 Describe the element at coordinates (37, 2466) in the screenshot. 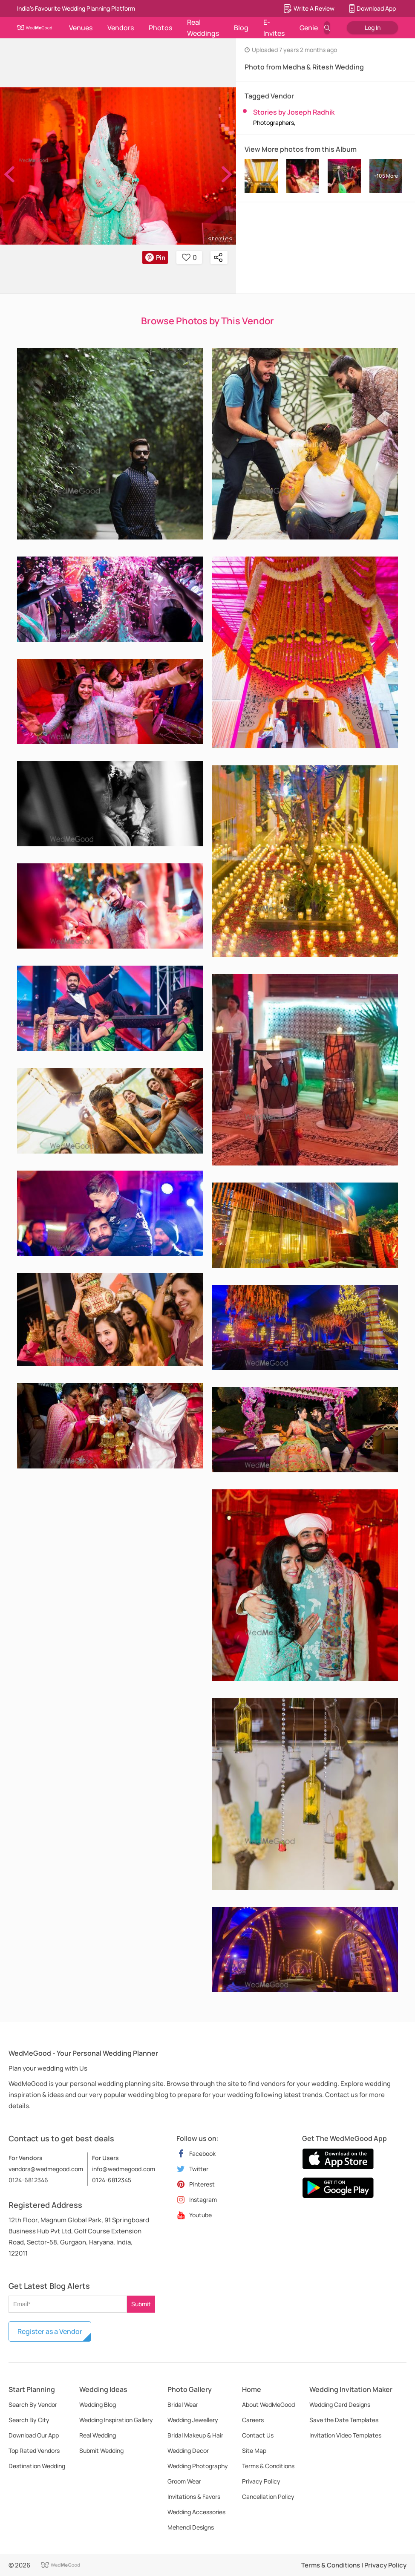

I see `Destination Wedding` at that location.